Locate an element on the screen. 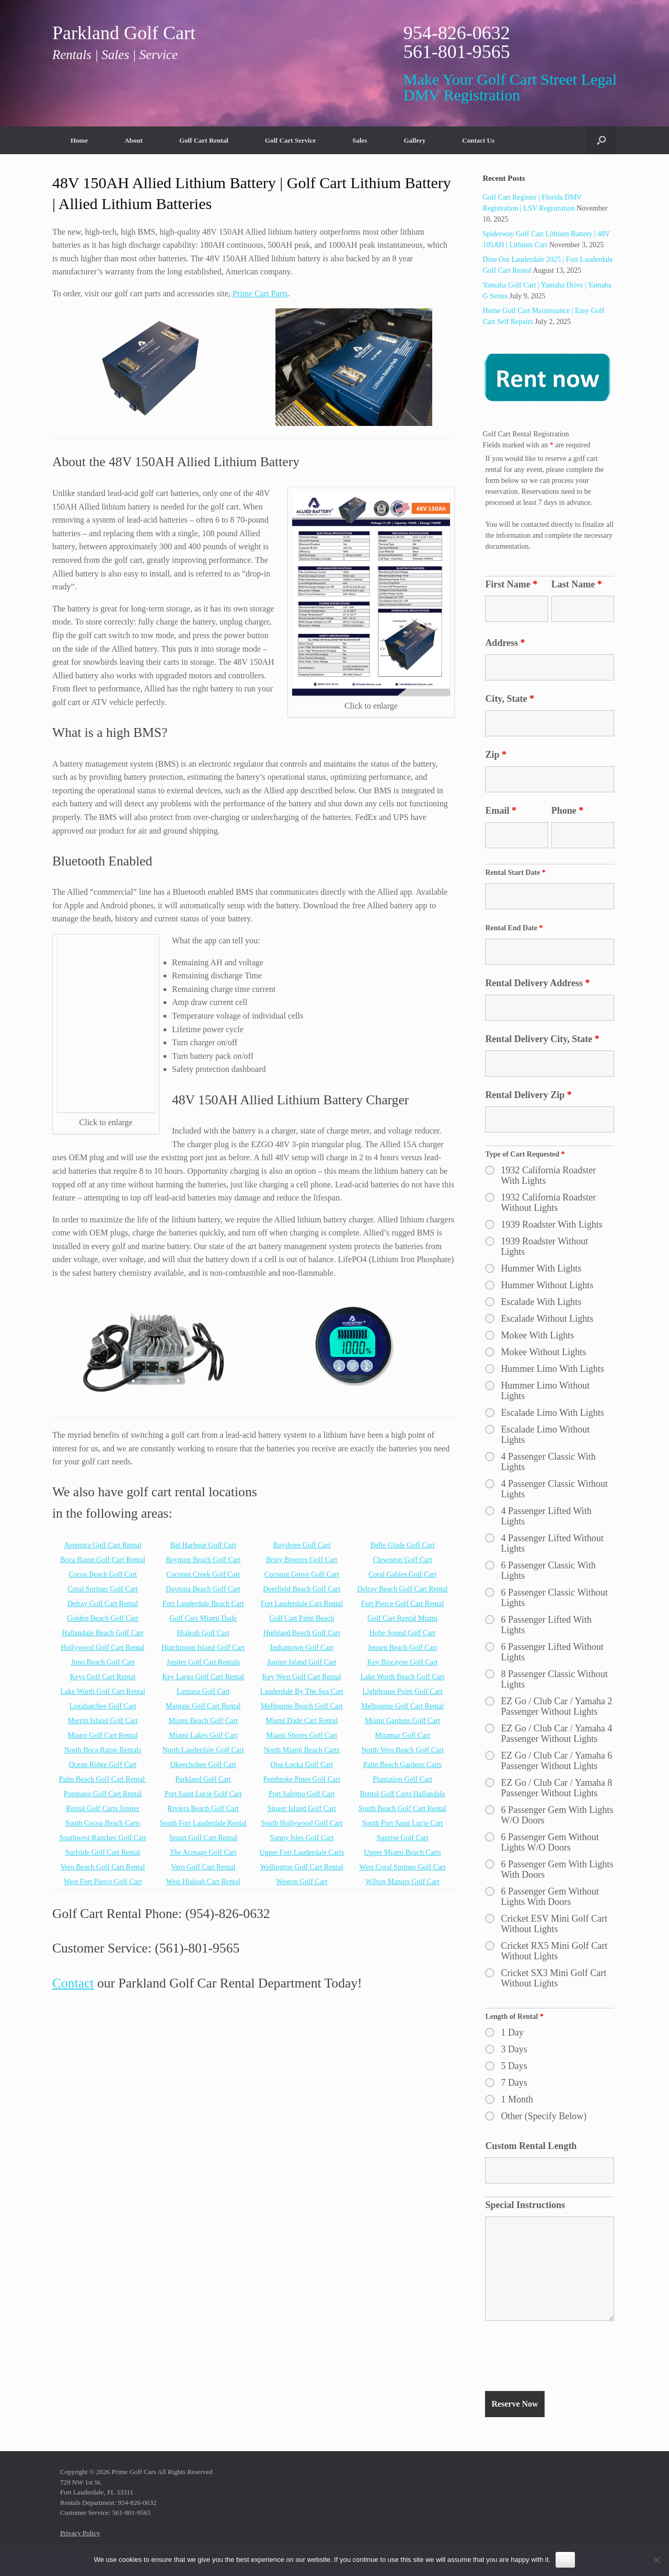 This screenshot has height=2576, width=669. 7 Days is located at coordinates (514, 2082).